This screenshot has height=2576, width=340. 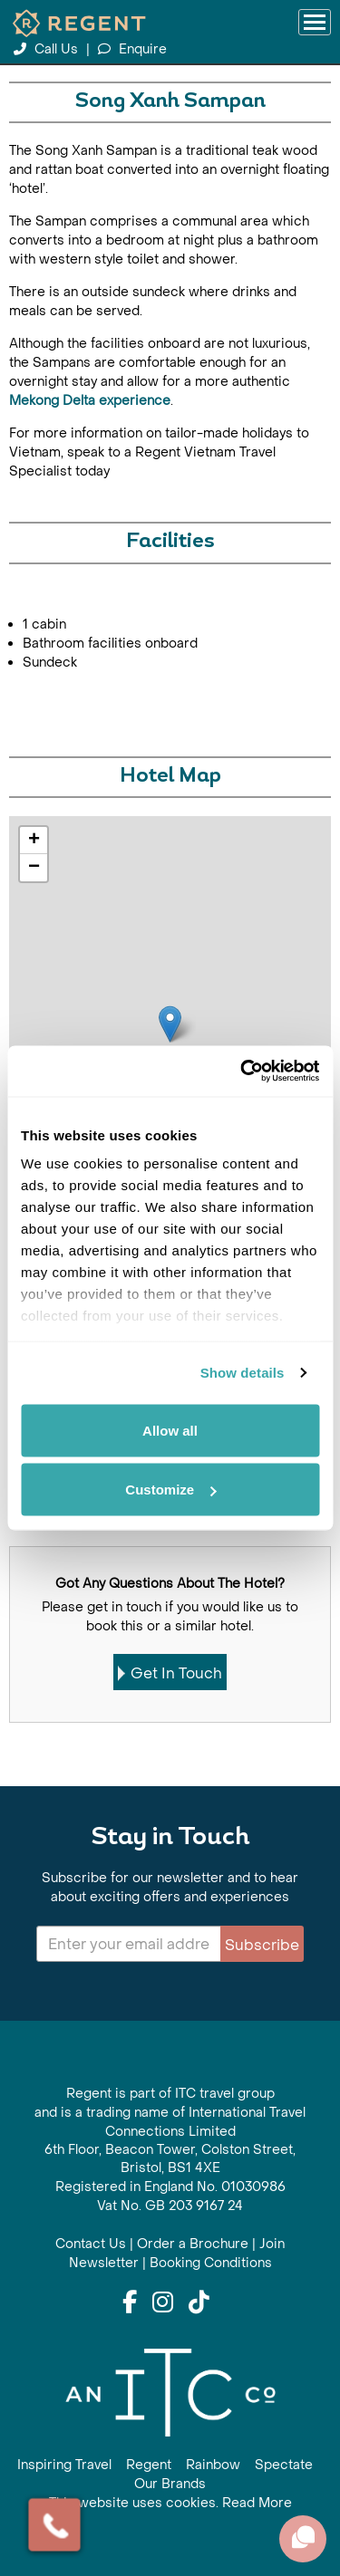 What do you see at coordinates (170, 2484) in the screenshot?
I see `Our Brands` at bounding box center [170, 2484].